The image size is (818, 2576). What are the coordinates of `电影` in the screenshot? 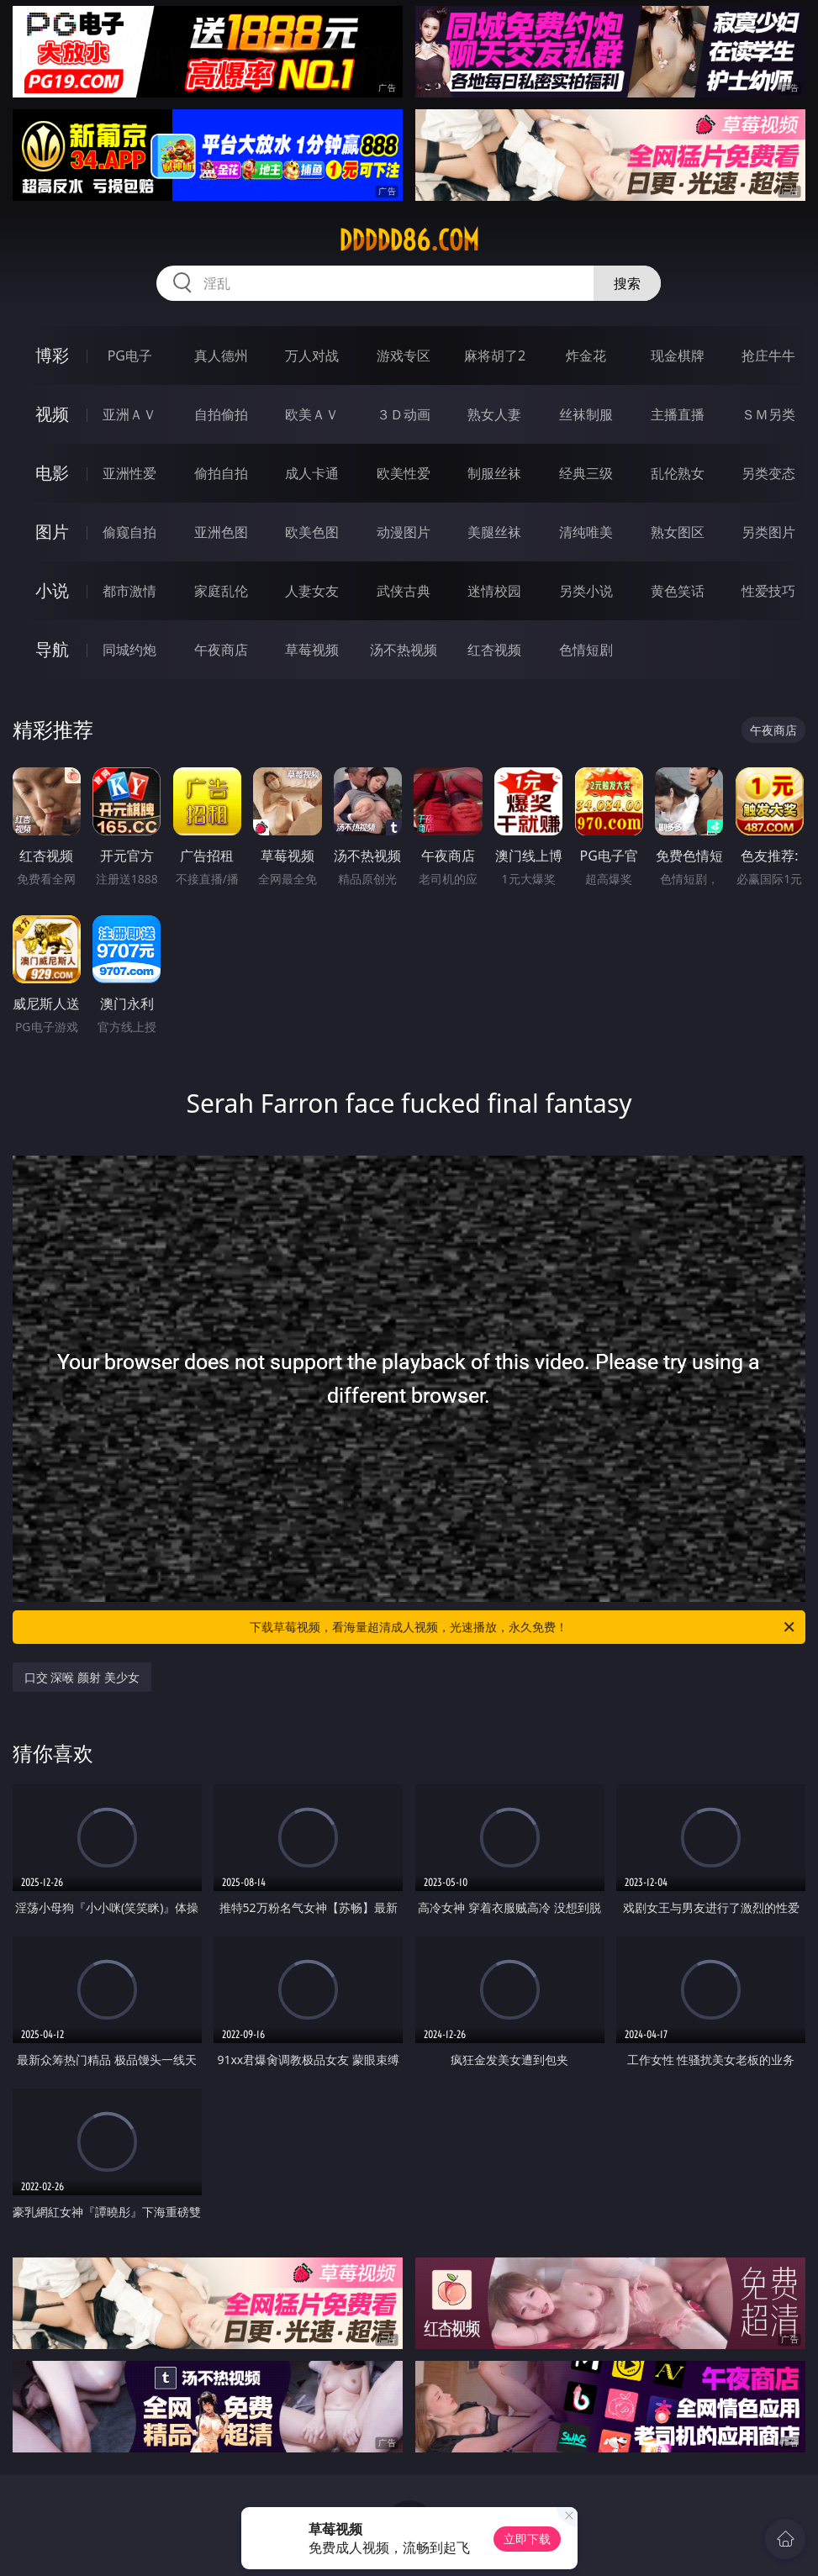 It's located at (52, 472).